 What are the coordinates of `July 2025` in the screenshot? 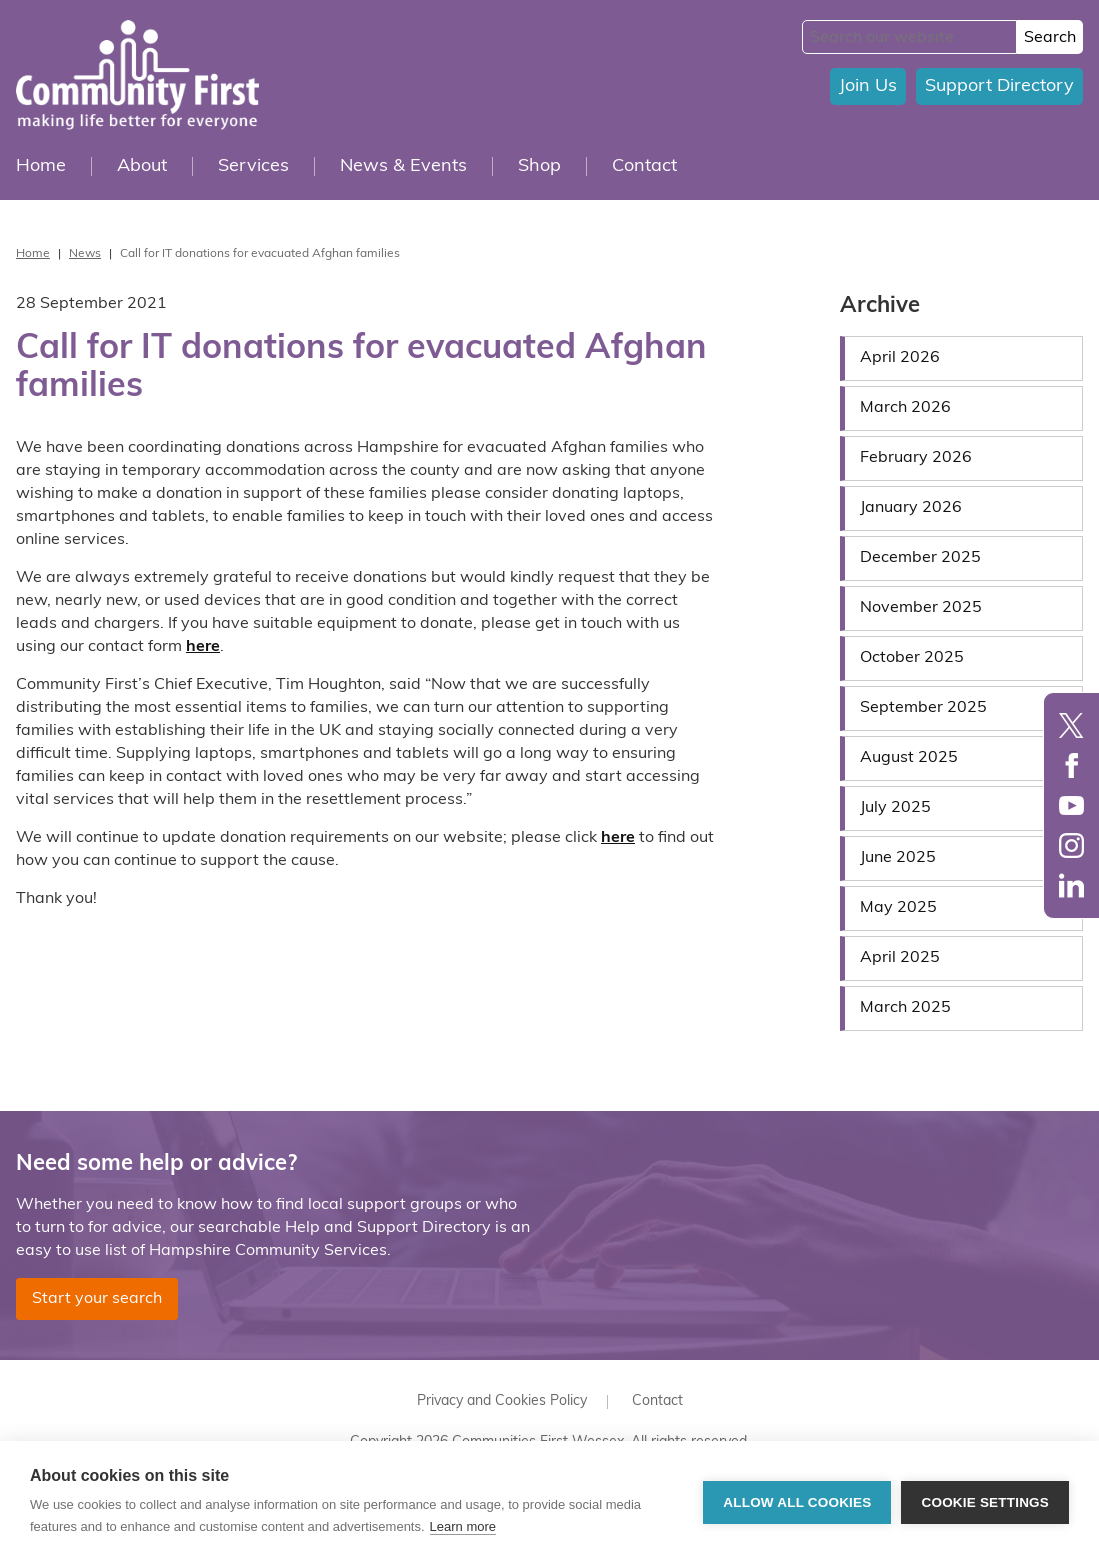 It's located at (895, 808).